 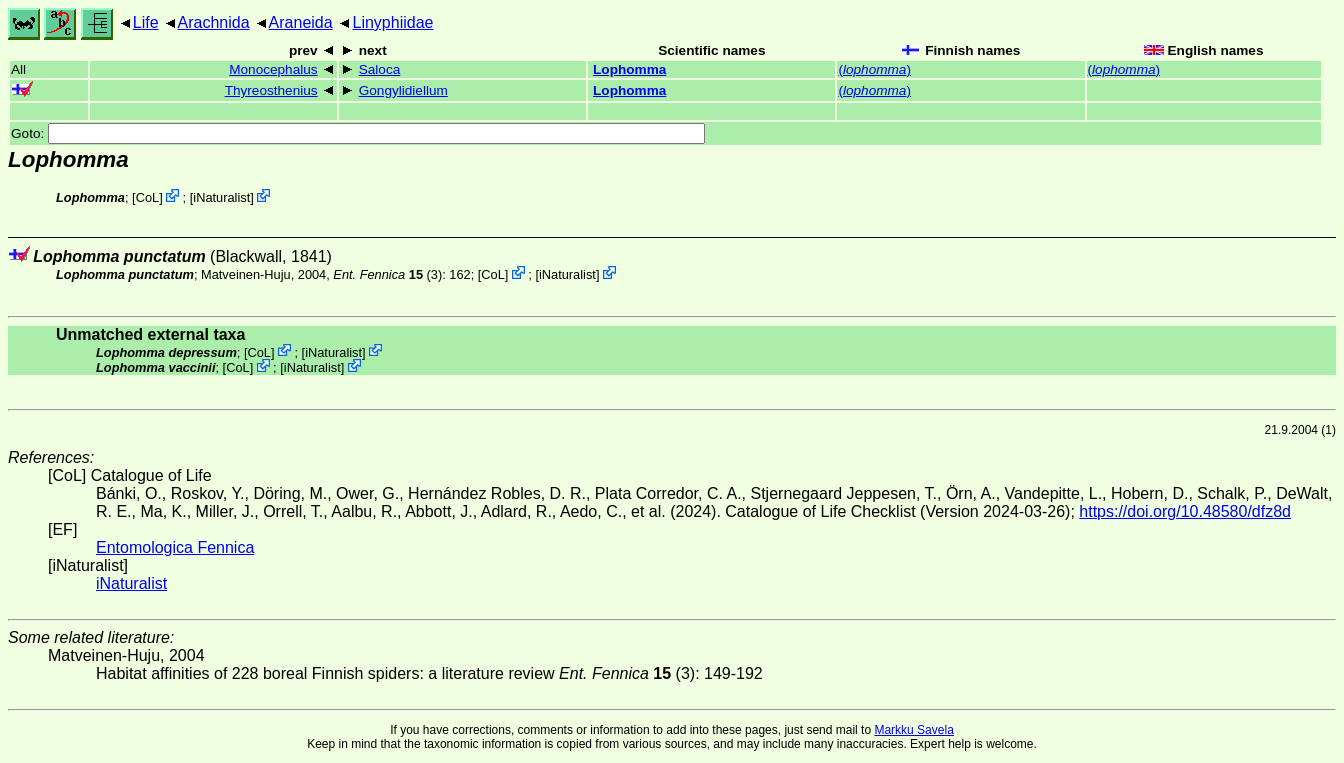 What do you see at coordinates (271, 90) in the screenshot?
I see `Thyreosthenius` at bounding box center [271, 90].